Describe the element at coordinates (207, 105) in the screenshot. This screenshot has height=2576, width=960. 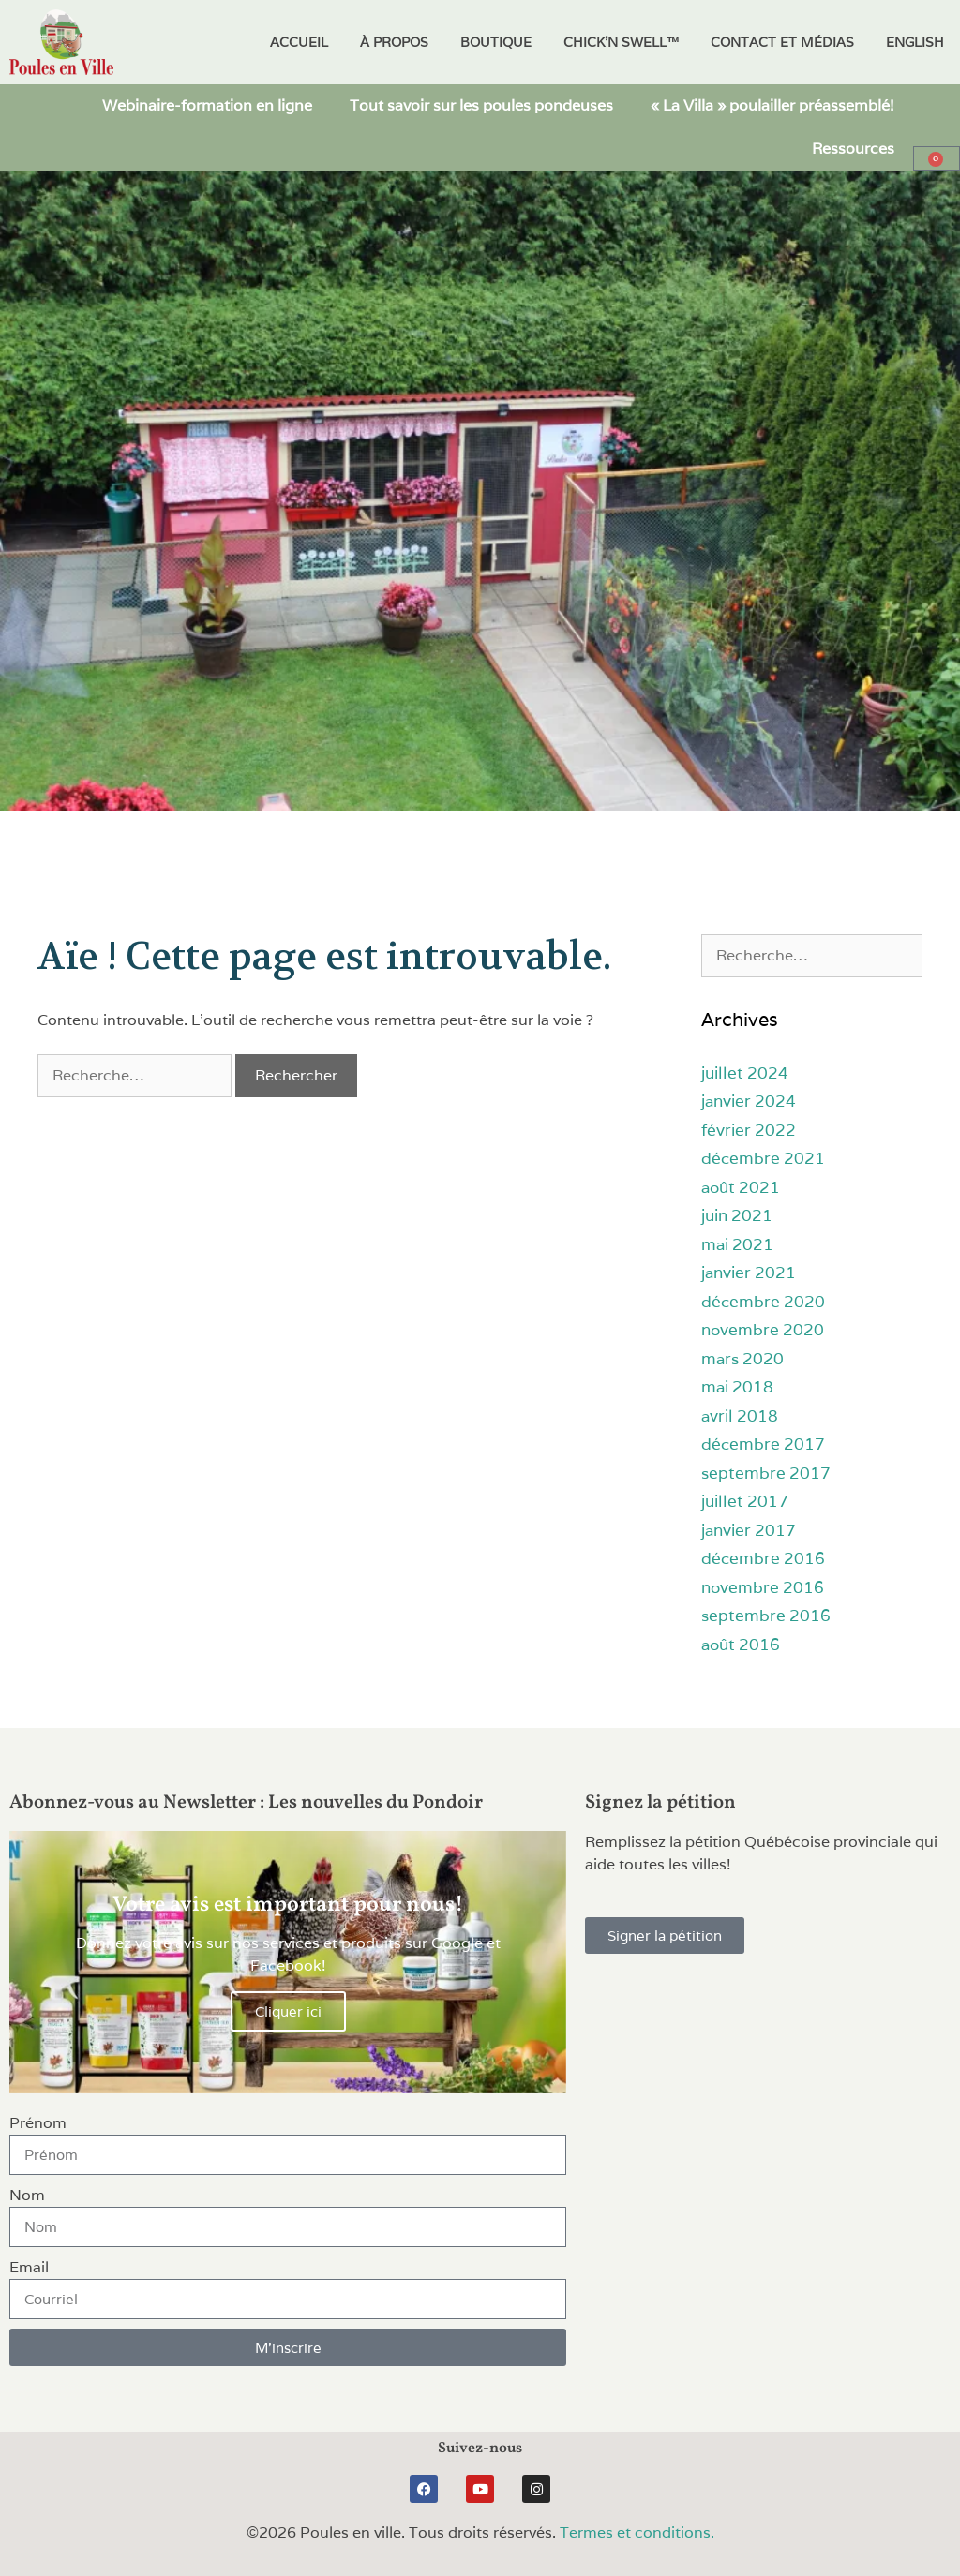
I see `Webinaire-formation en ligne` at that location.